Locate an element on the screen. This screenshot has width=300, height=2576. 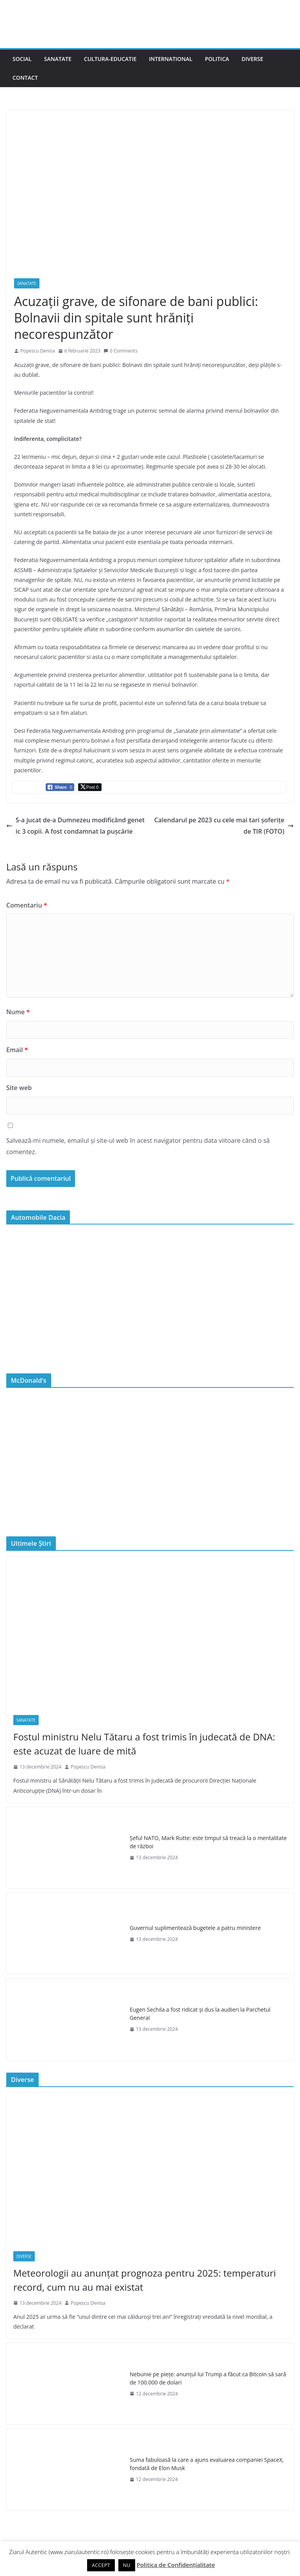
Nebunie pe piețe: anunțul lui Trump a făcut ca Bitcoin să sară de 100.000 de dolari is located at coordinates (208, 2378).